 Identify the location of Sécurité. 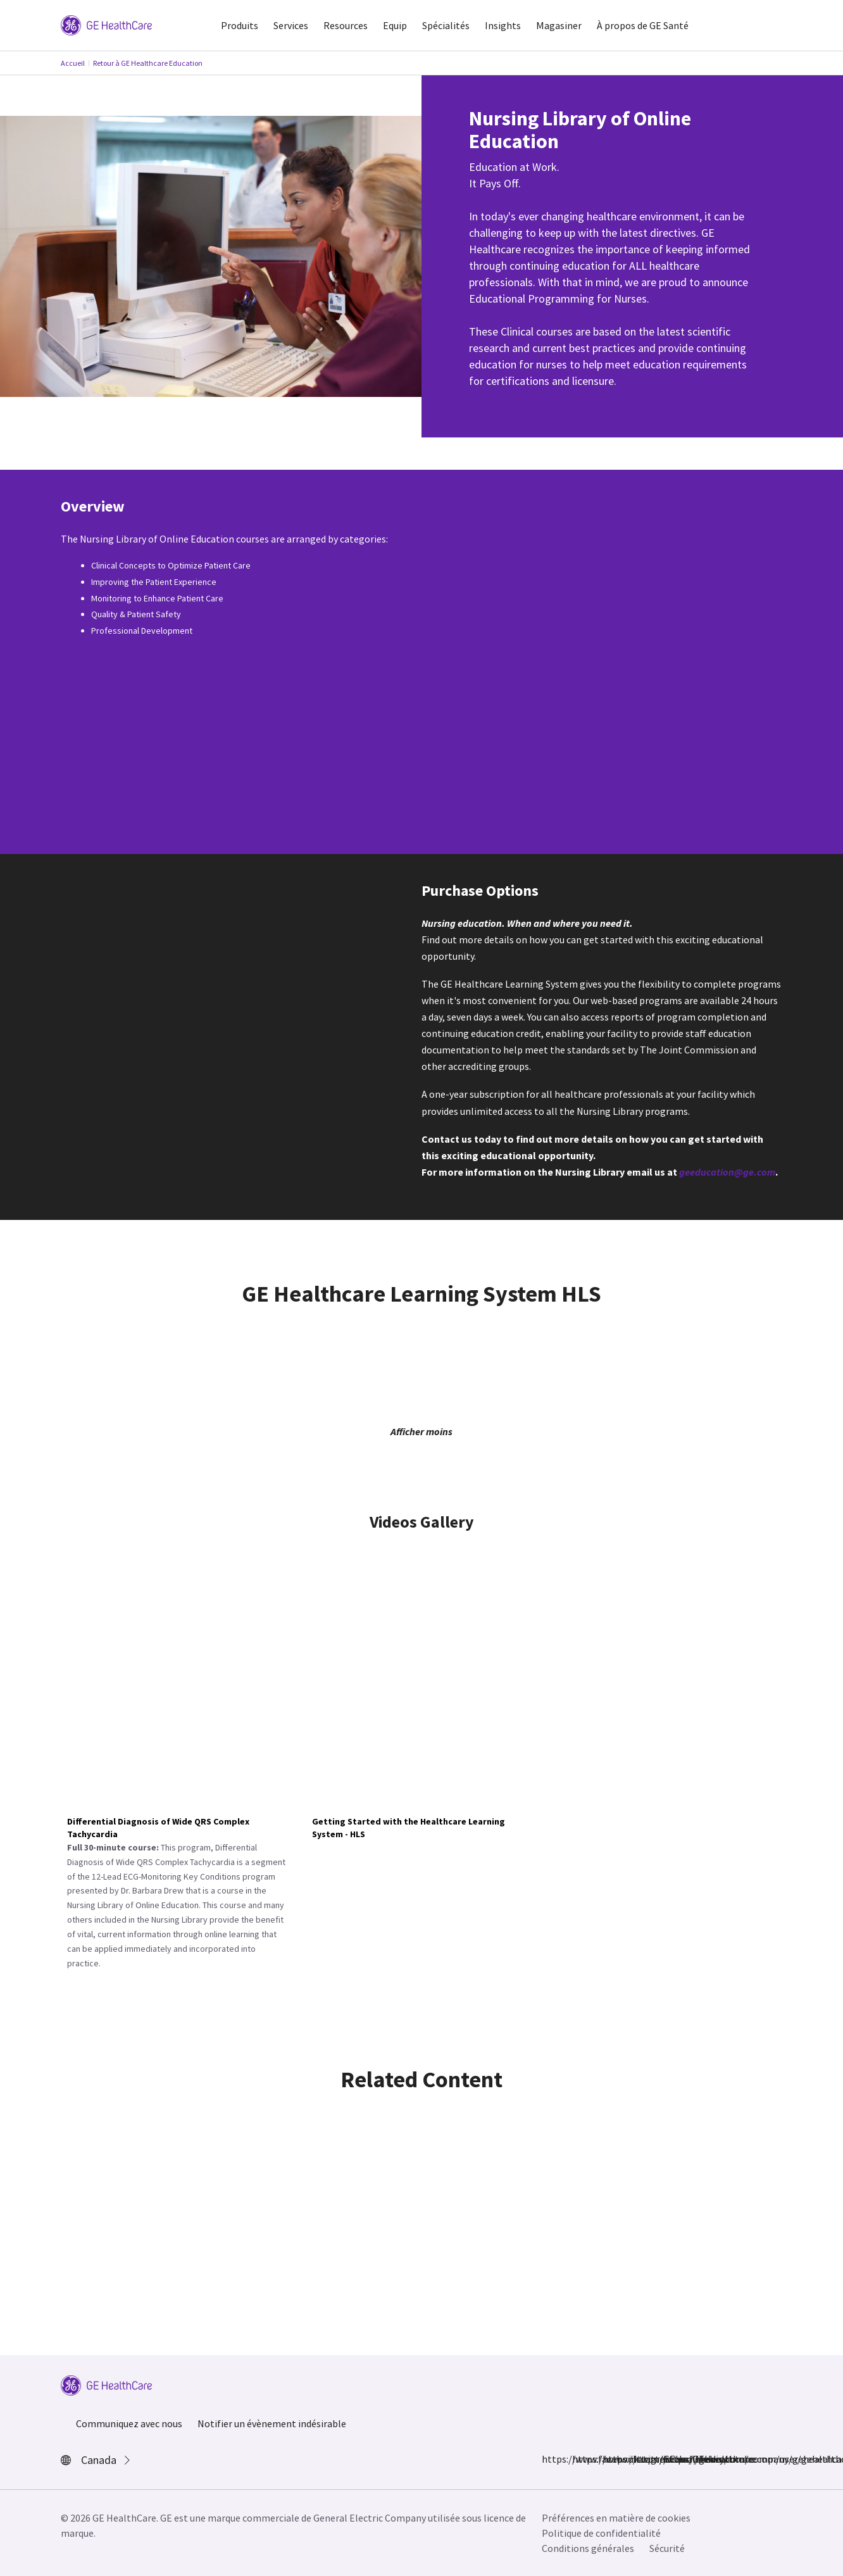
(667, 2548).